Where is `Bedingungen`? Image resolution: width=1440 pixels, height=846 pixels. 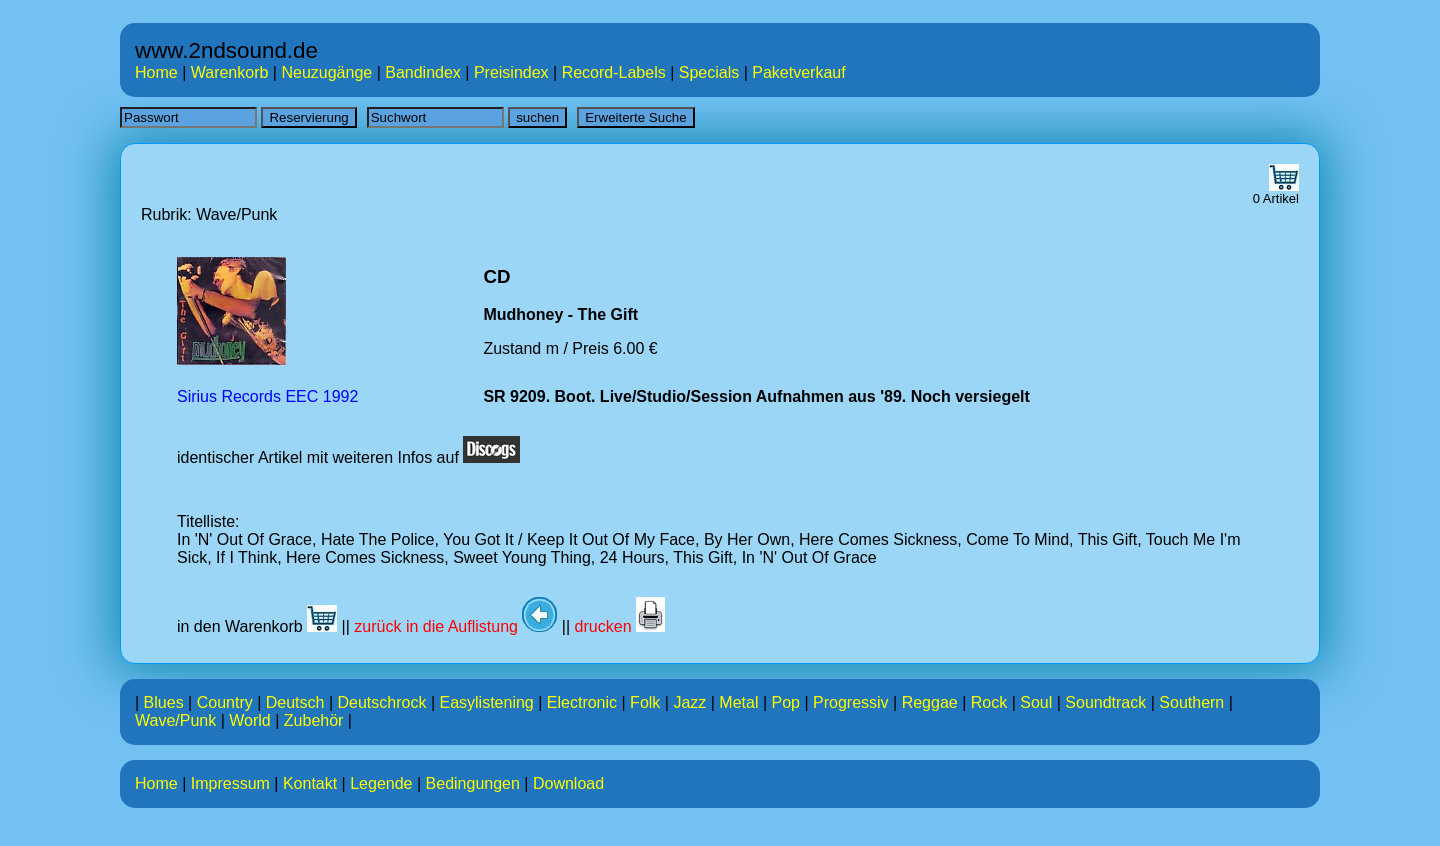 Bedingungen is located at coordinates (473, 783).